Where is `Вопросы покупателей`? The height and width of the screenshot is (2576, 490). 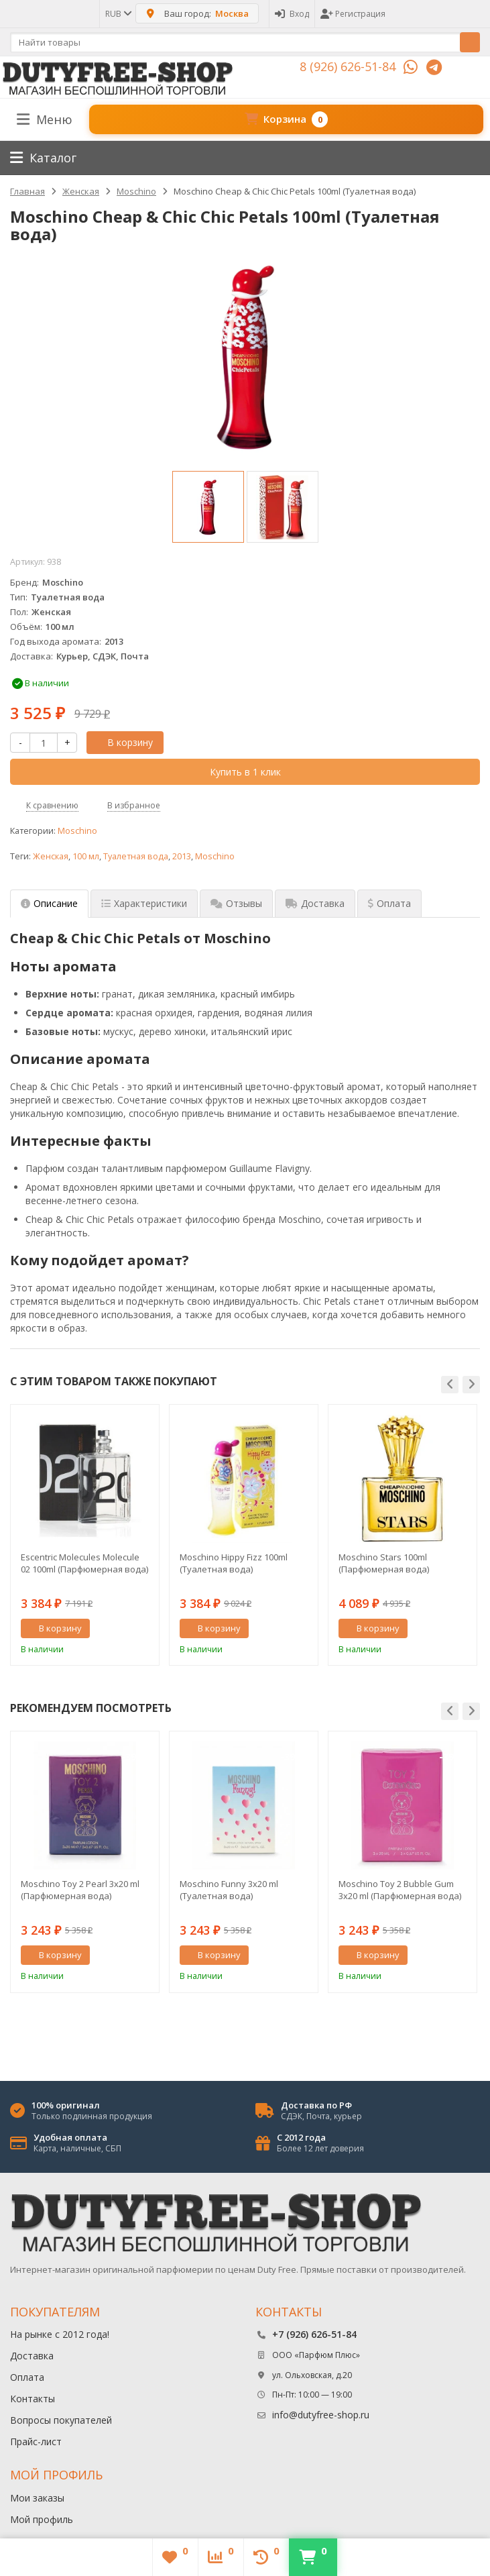
Вопросы покупателей is located at coordinates (61, 2420).